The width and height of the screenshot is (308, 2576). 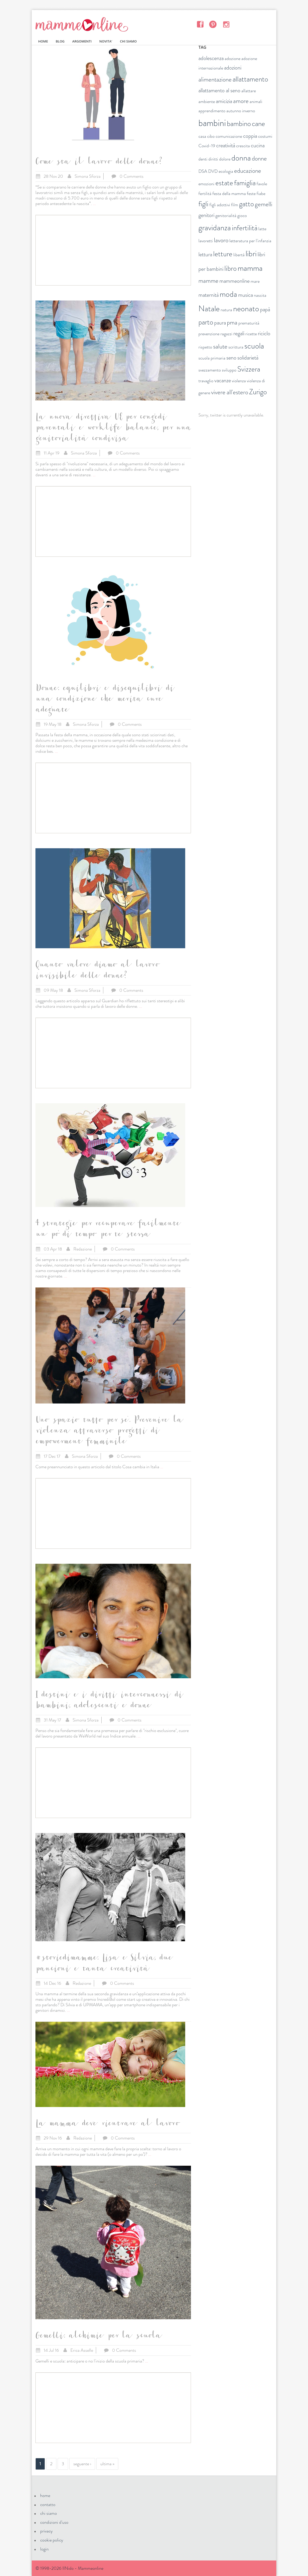 What do you see at coordinates (241, 158) in the screenshot?
I see `donna` at bounding box center [241, 158].